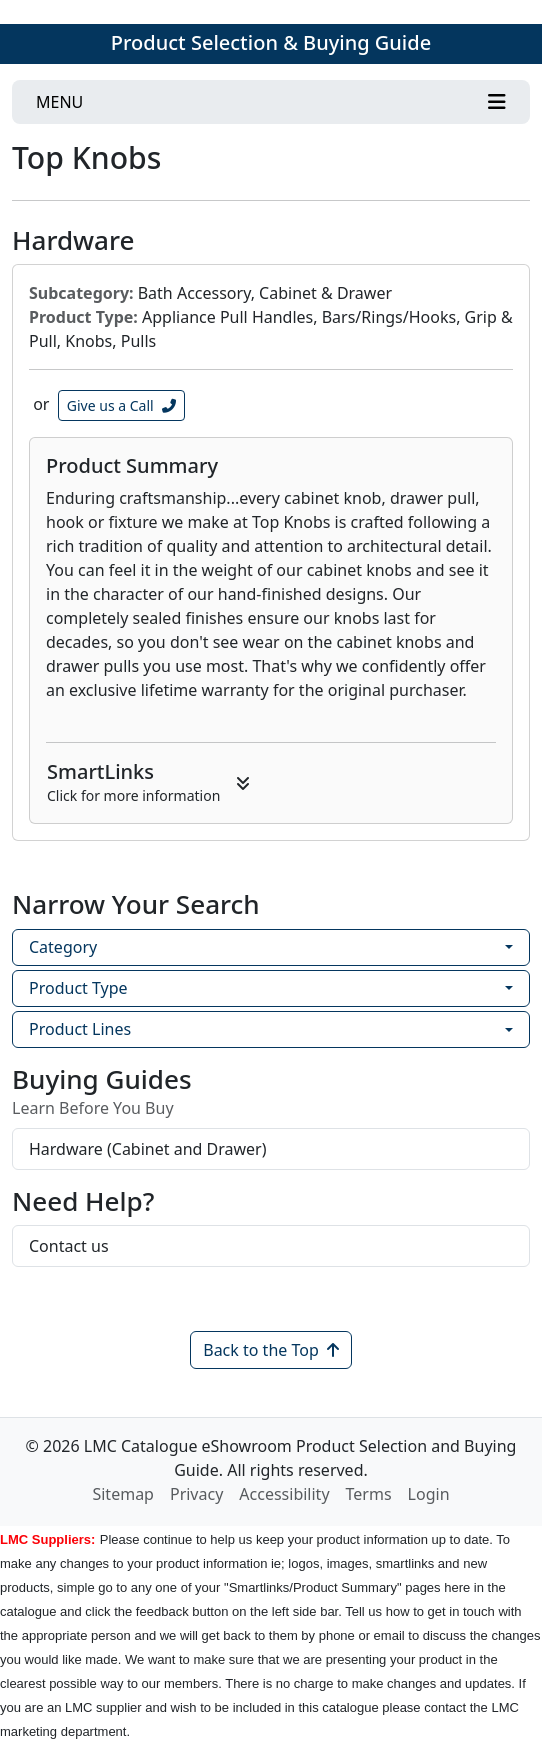  Describe the element at coordinates (284, 1494) in the screenshot. I see `Accessibility` at that location.